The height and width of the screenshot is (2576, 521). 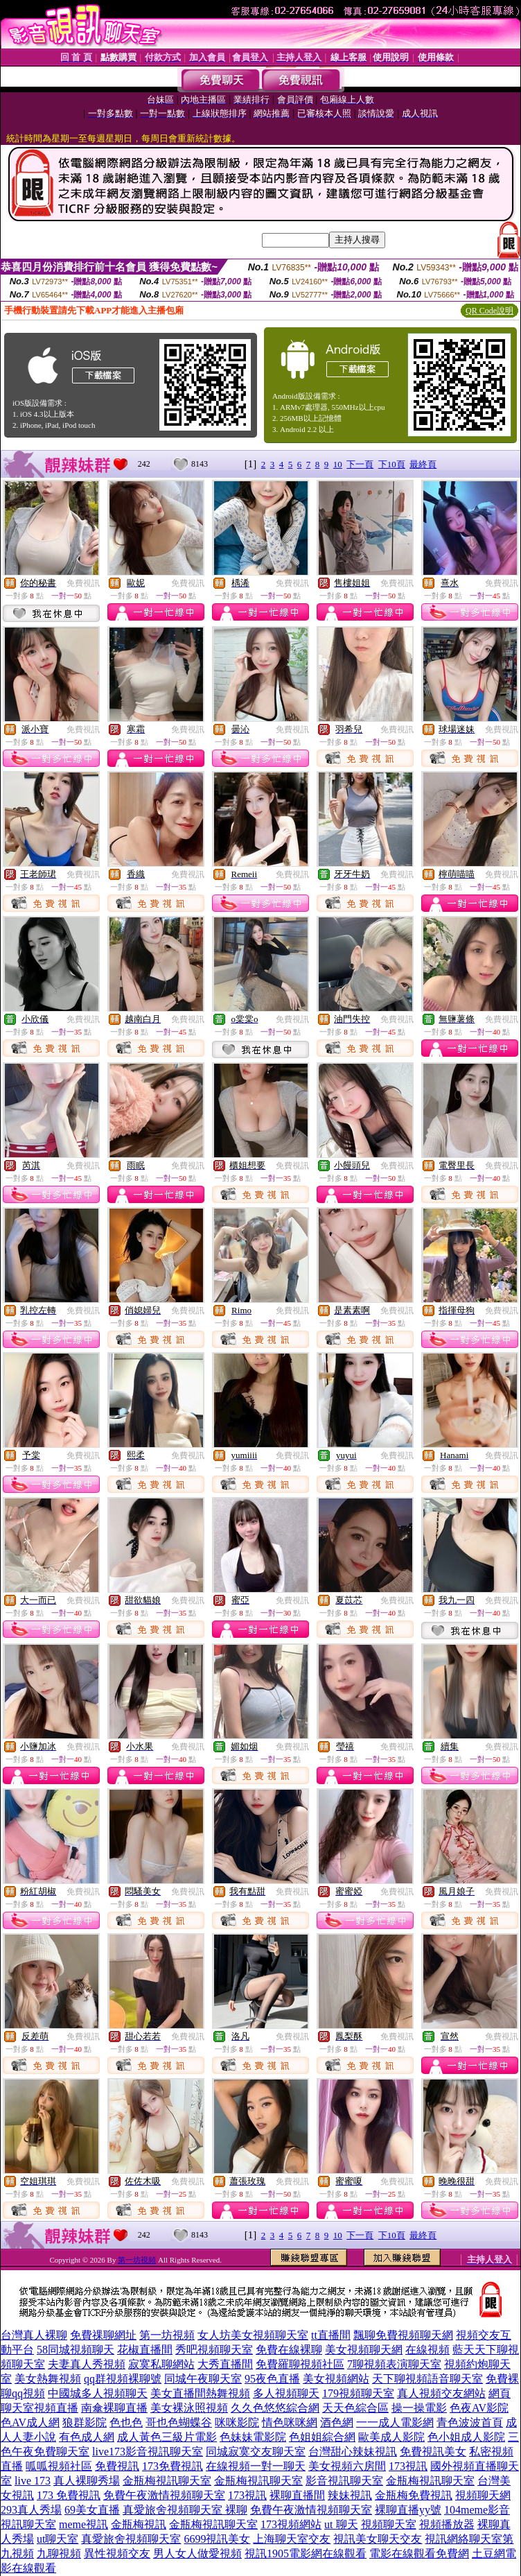 I want to click on live 173, so click(x=33, y=2481).